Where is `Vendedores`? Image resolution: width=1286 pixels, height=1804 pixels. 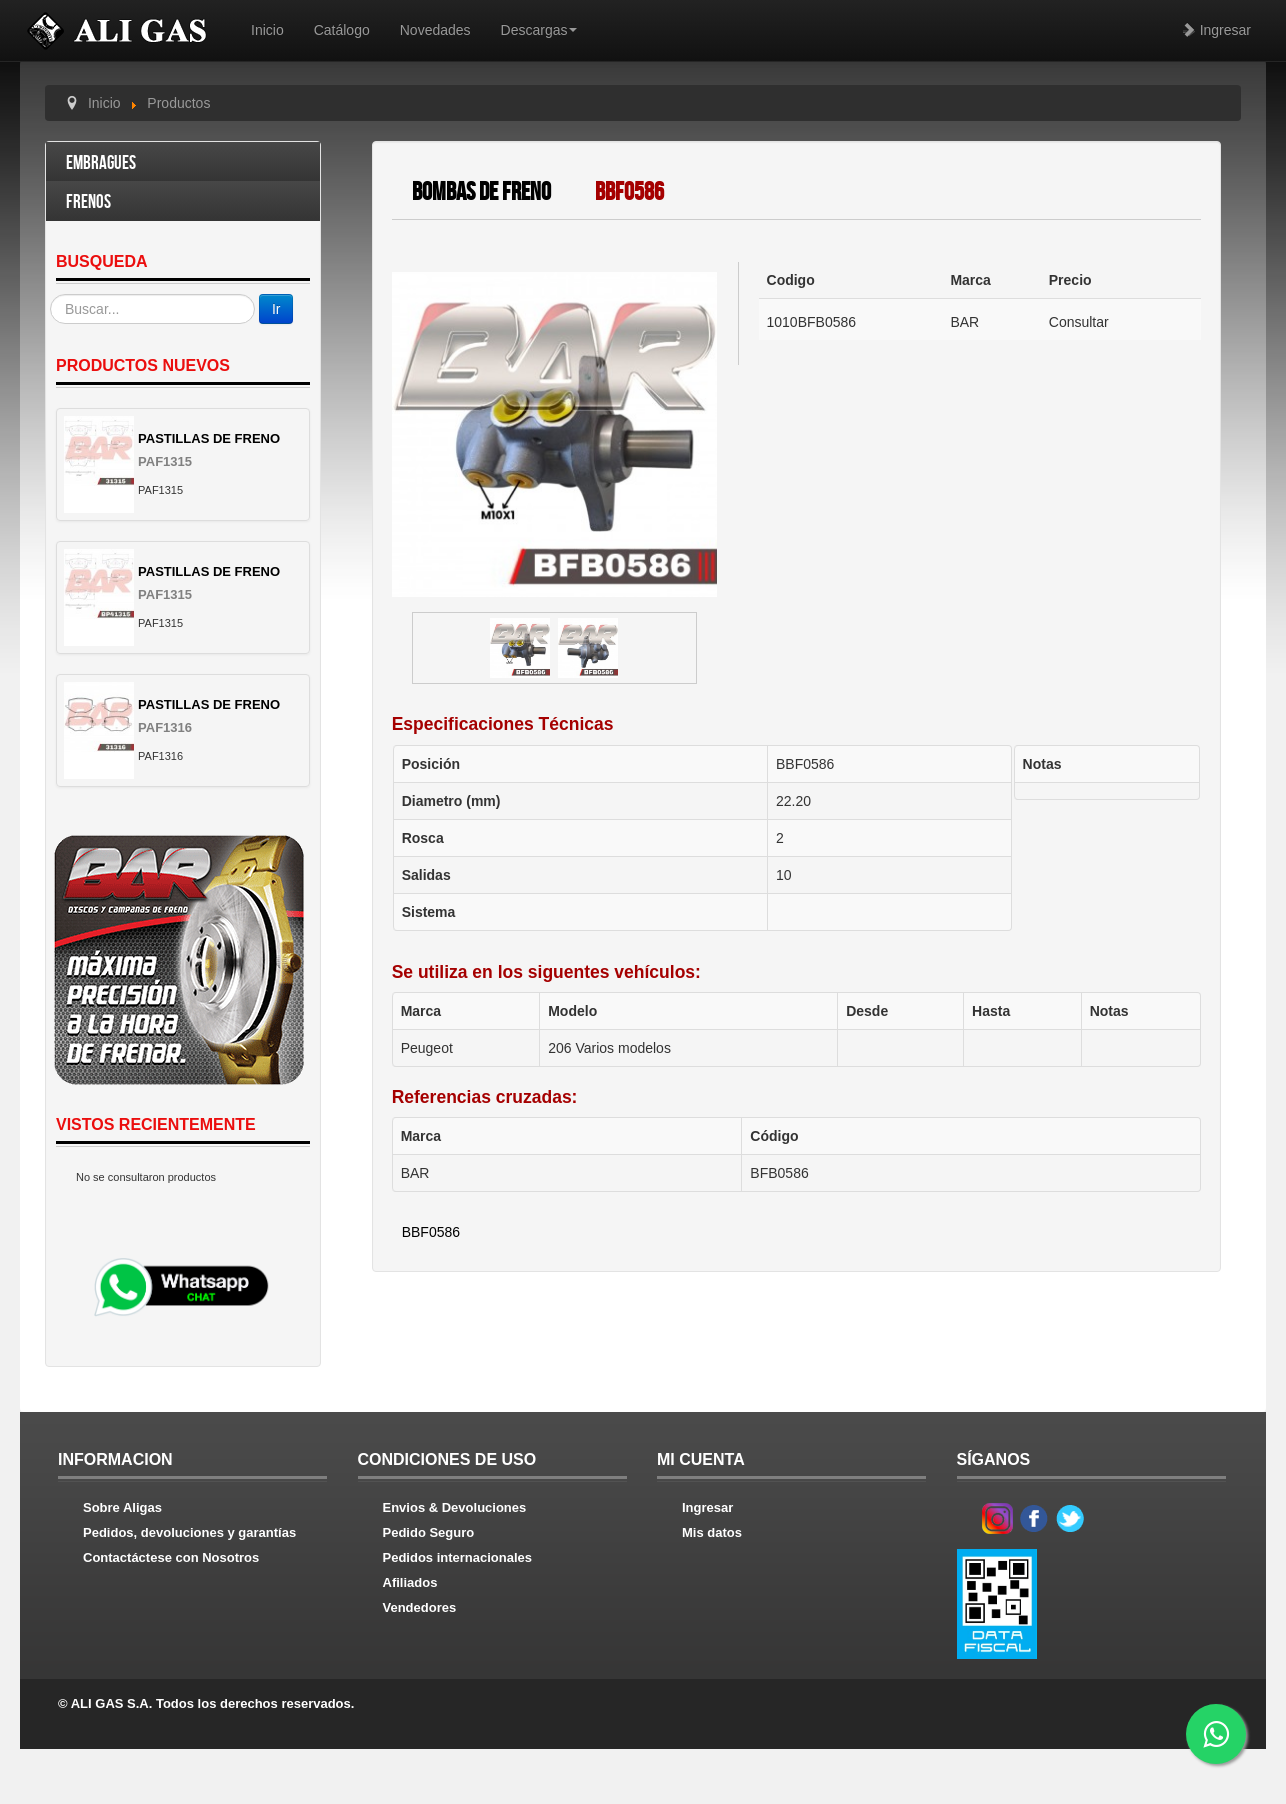 Vendedores is located at coordinates (420, 1607).